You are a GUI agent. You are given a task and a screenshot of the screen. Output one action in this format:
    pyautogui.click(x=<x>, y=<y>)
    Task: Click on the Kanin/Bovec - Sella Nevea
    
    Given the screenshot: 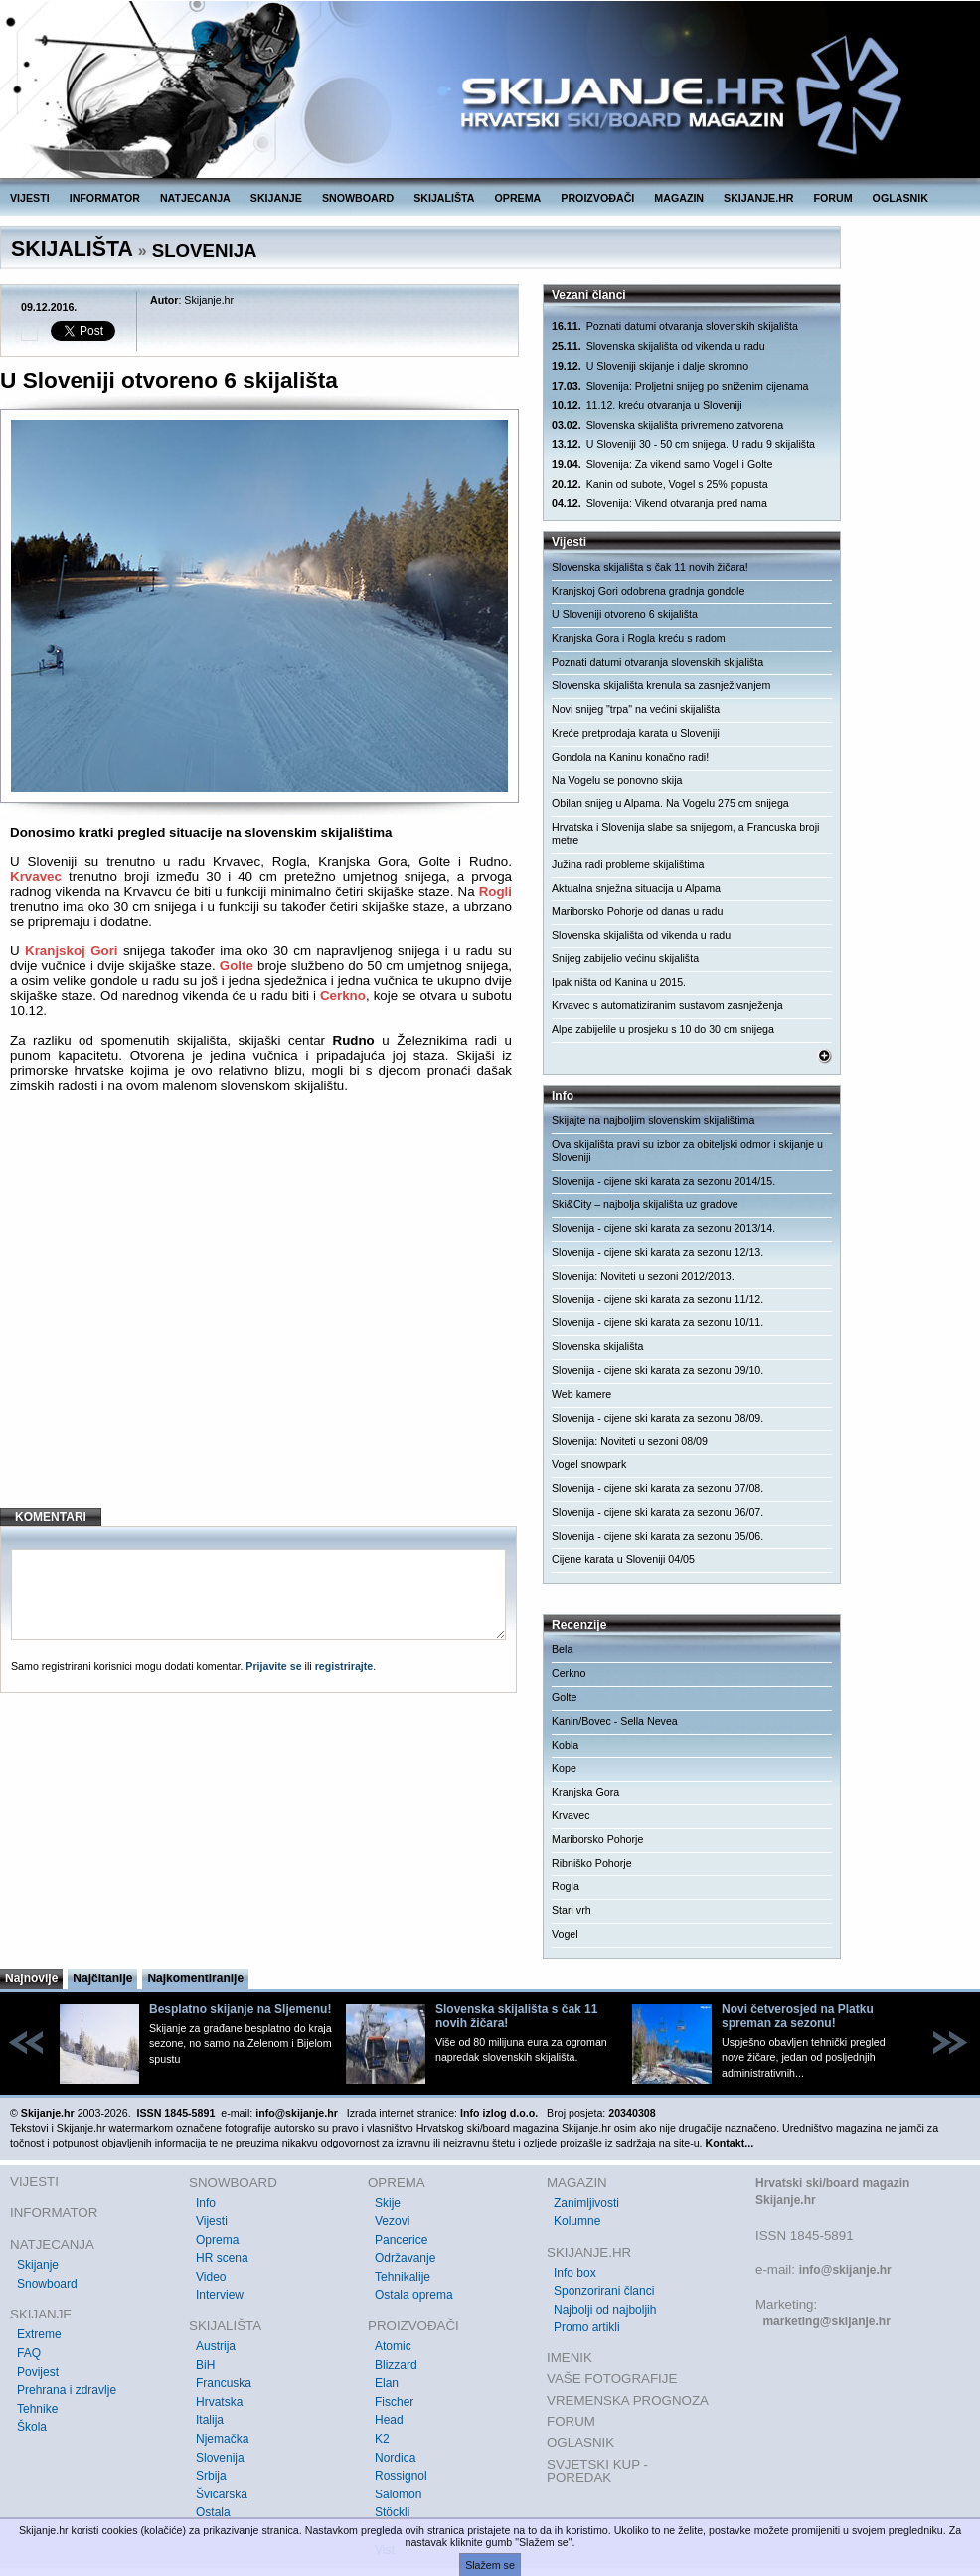 What is the action you would take?
    pyautogui.click(x=615, y=1721)
    